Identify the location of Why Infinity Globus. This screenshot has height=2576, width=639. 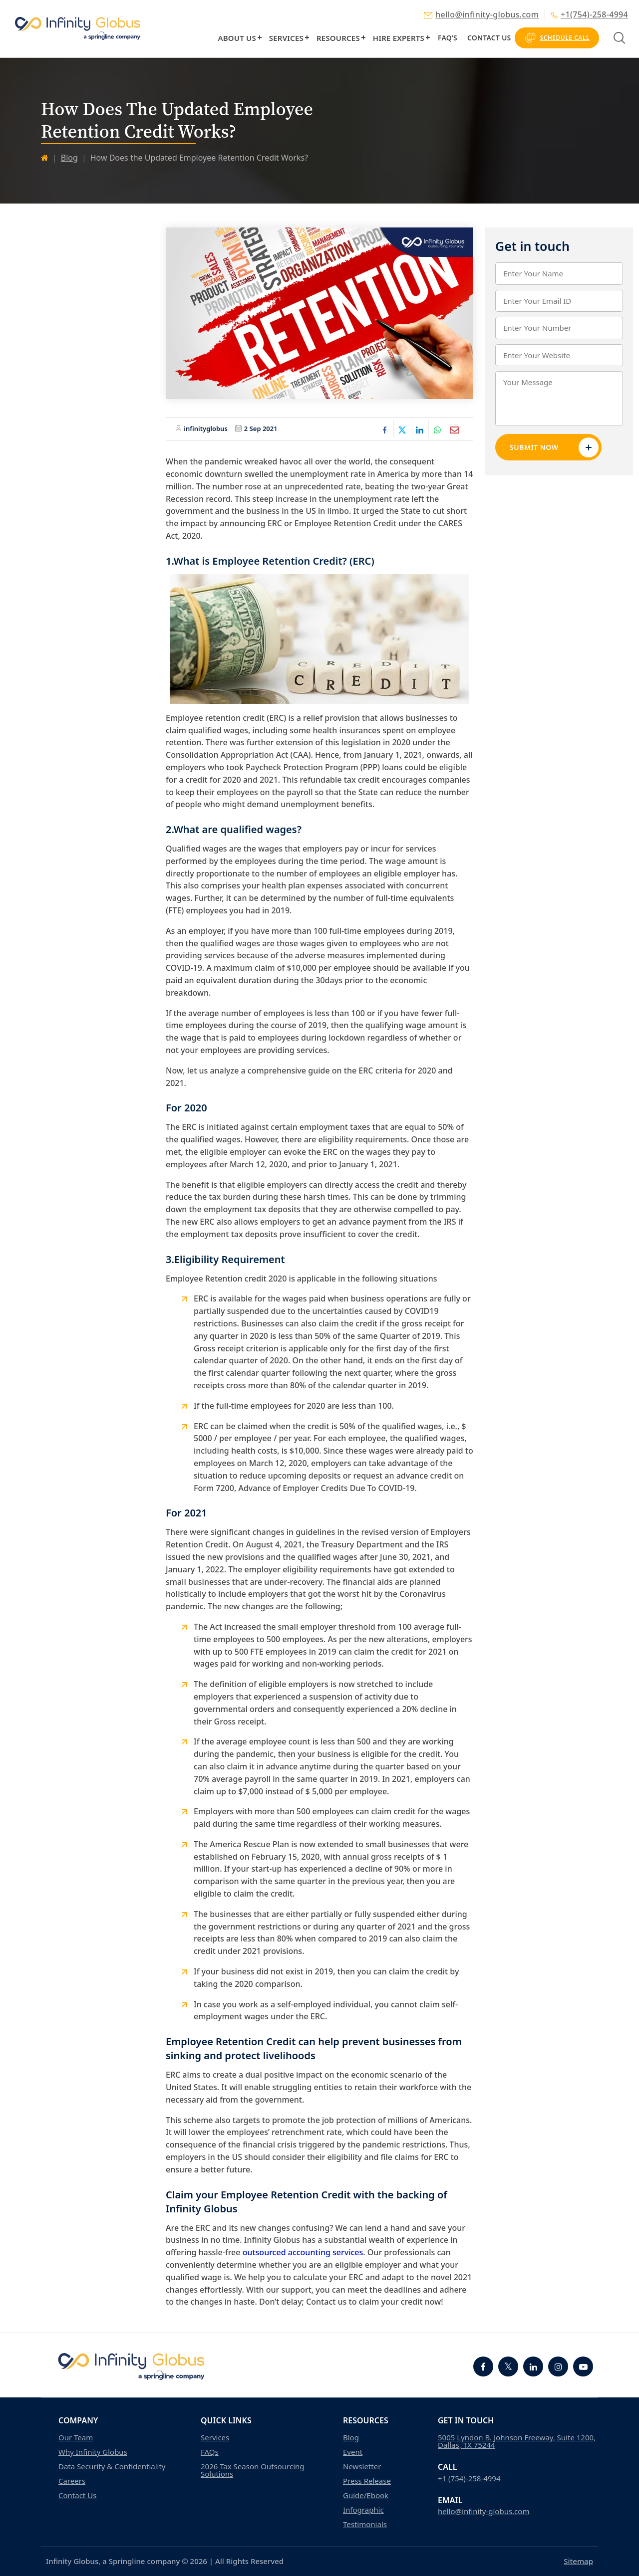
(92, 2452).